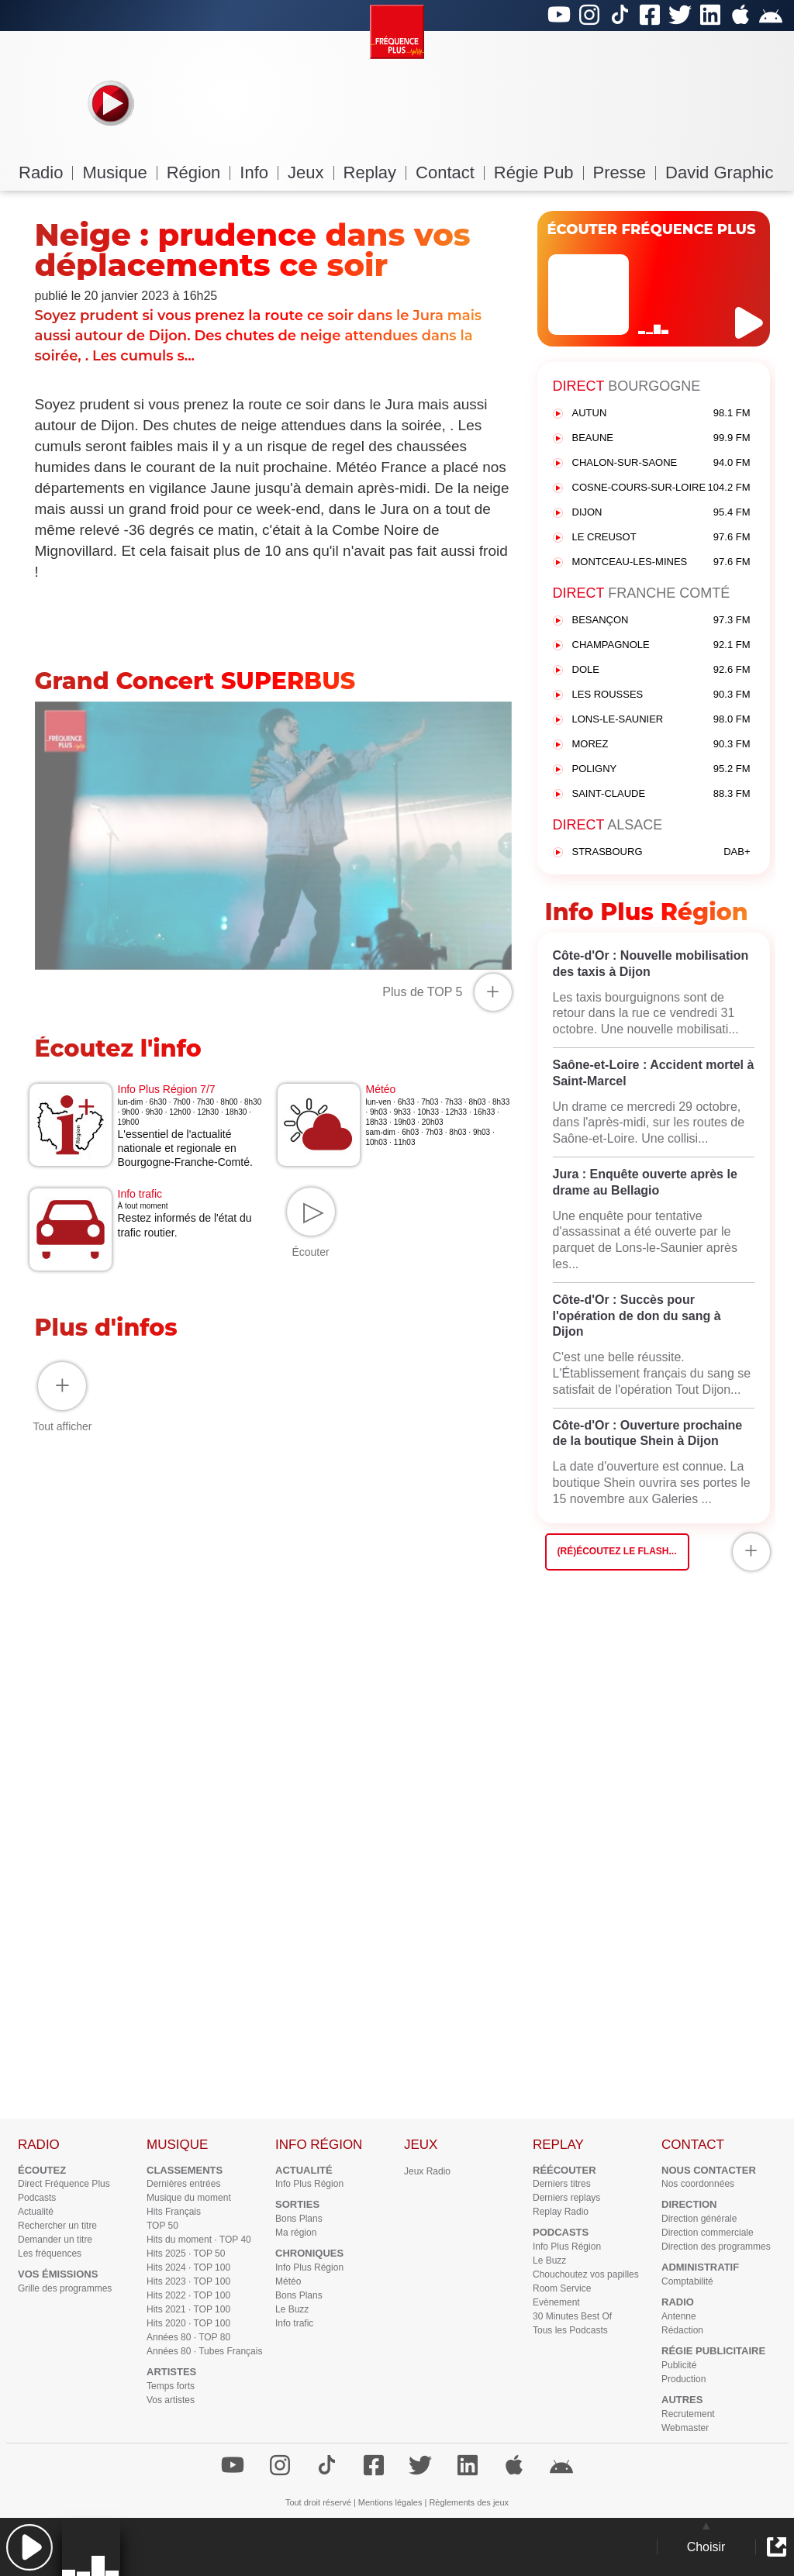  I want to click on Musique du moment, so click(189, 2197).